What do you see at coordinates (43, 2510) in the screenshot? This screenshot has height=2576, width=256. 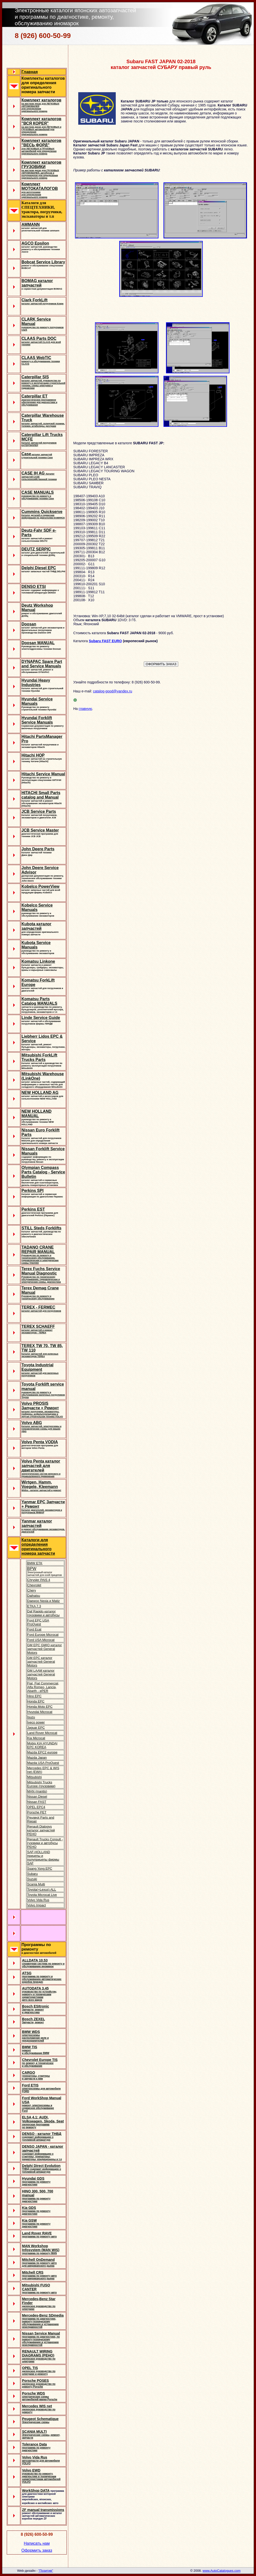 I see `ZF manual transmissions` at bounding box center [43, 2510].